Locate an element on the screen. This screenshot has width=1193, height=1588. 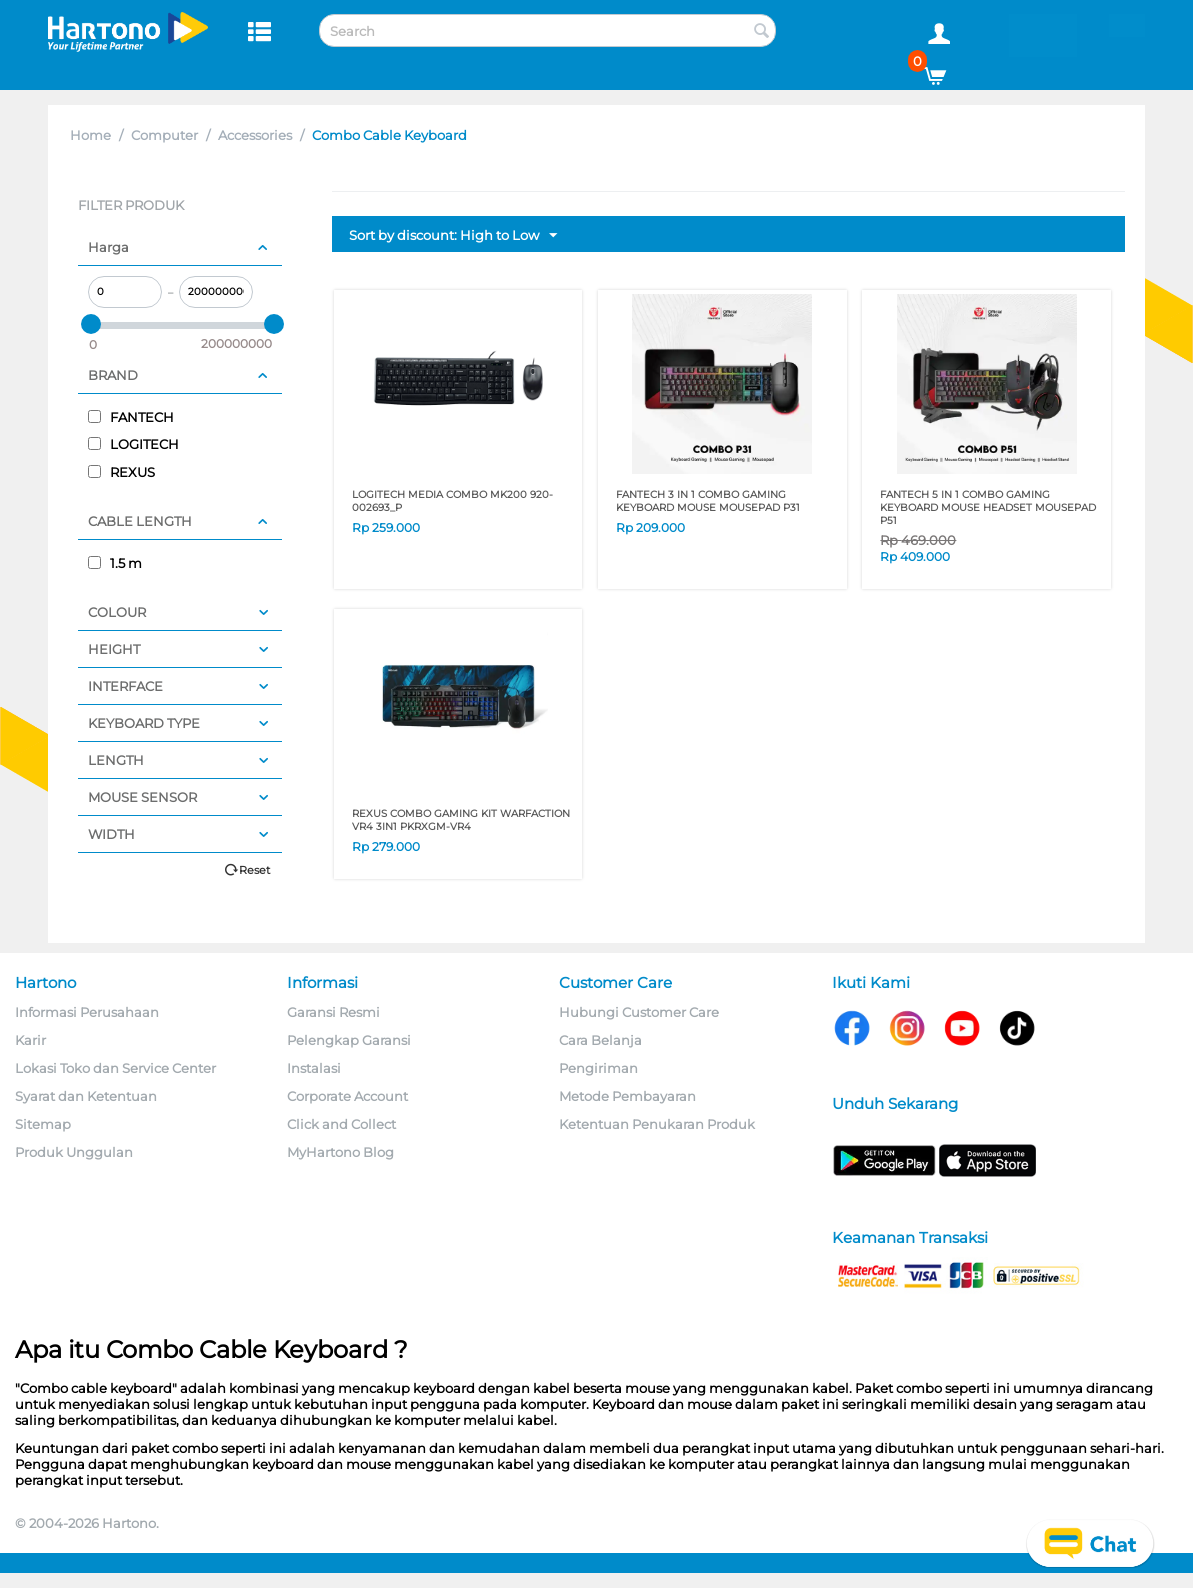
Metode Pembayaran is located at coordinates (627, 1096).